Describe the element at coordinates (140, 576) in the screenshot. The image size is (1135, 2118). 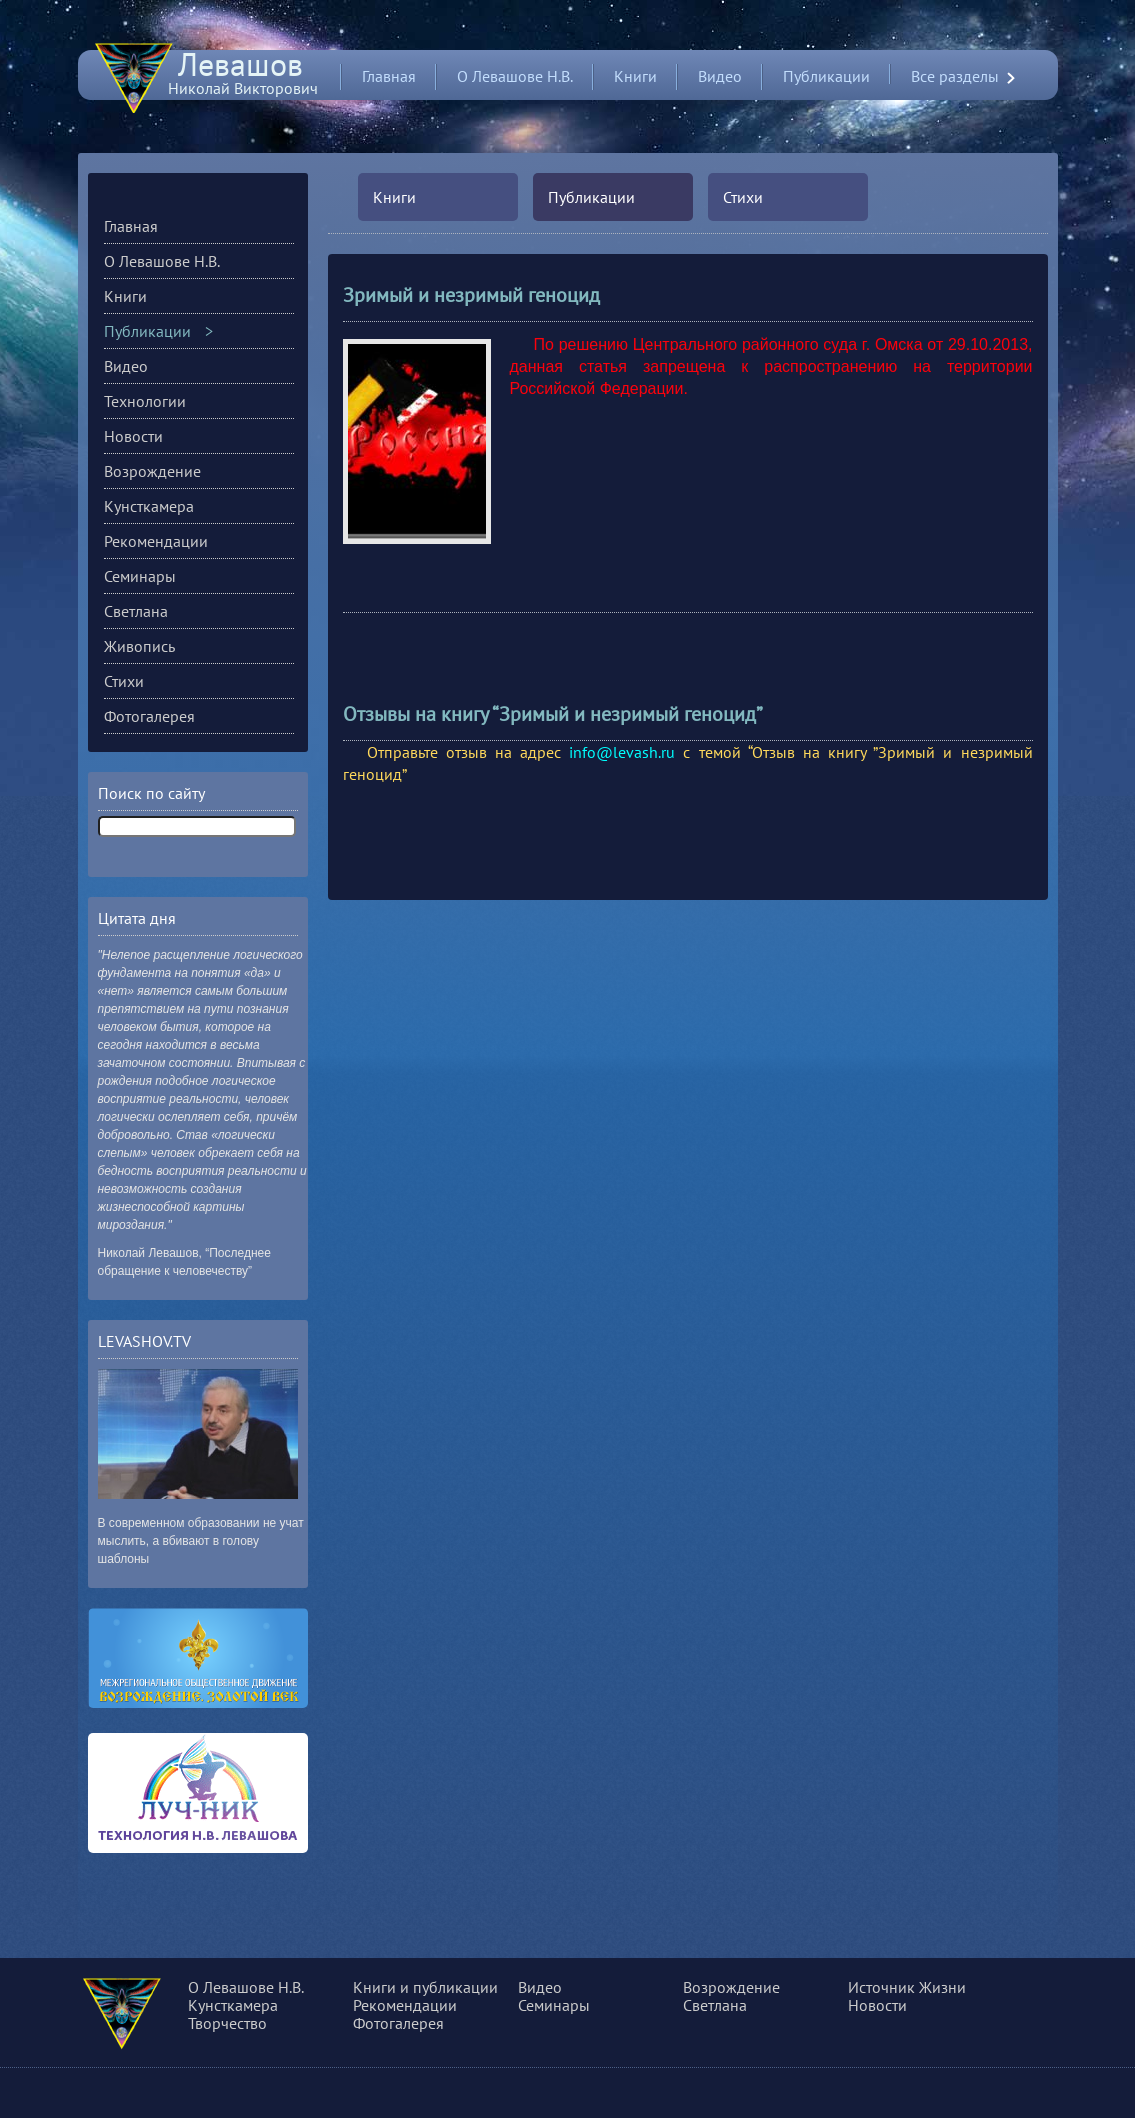
I see `Семинары` at that location.